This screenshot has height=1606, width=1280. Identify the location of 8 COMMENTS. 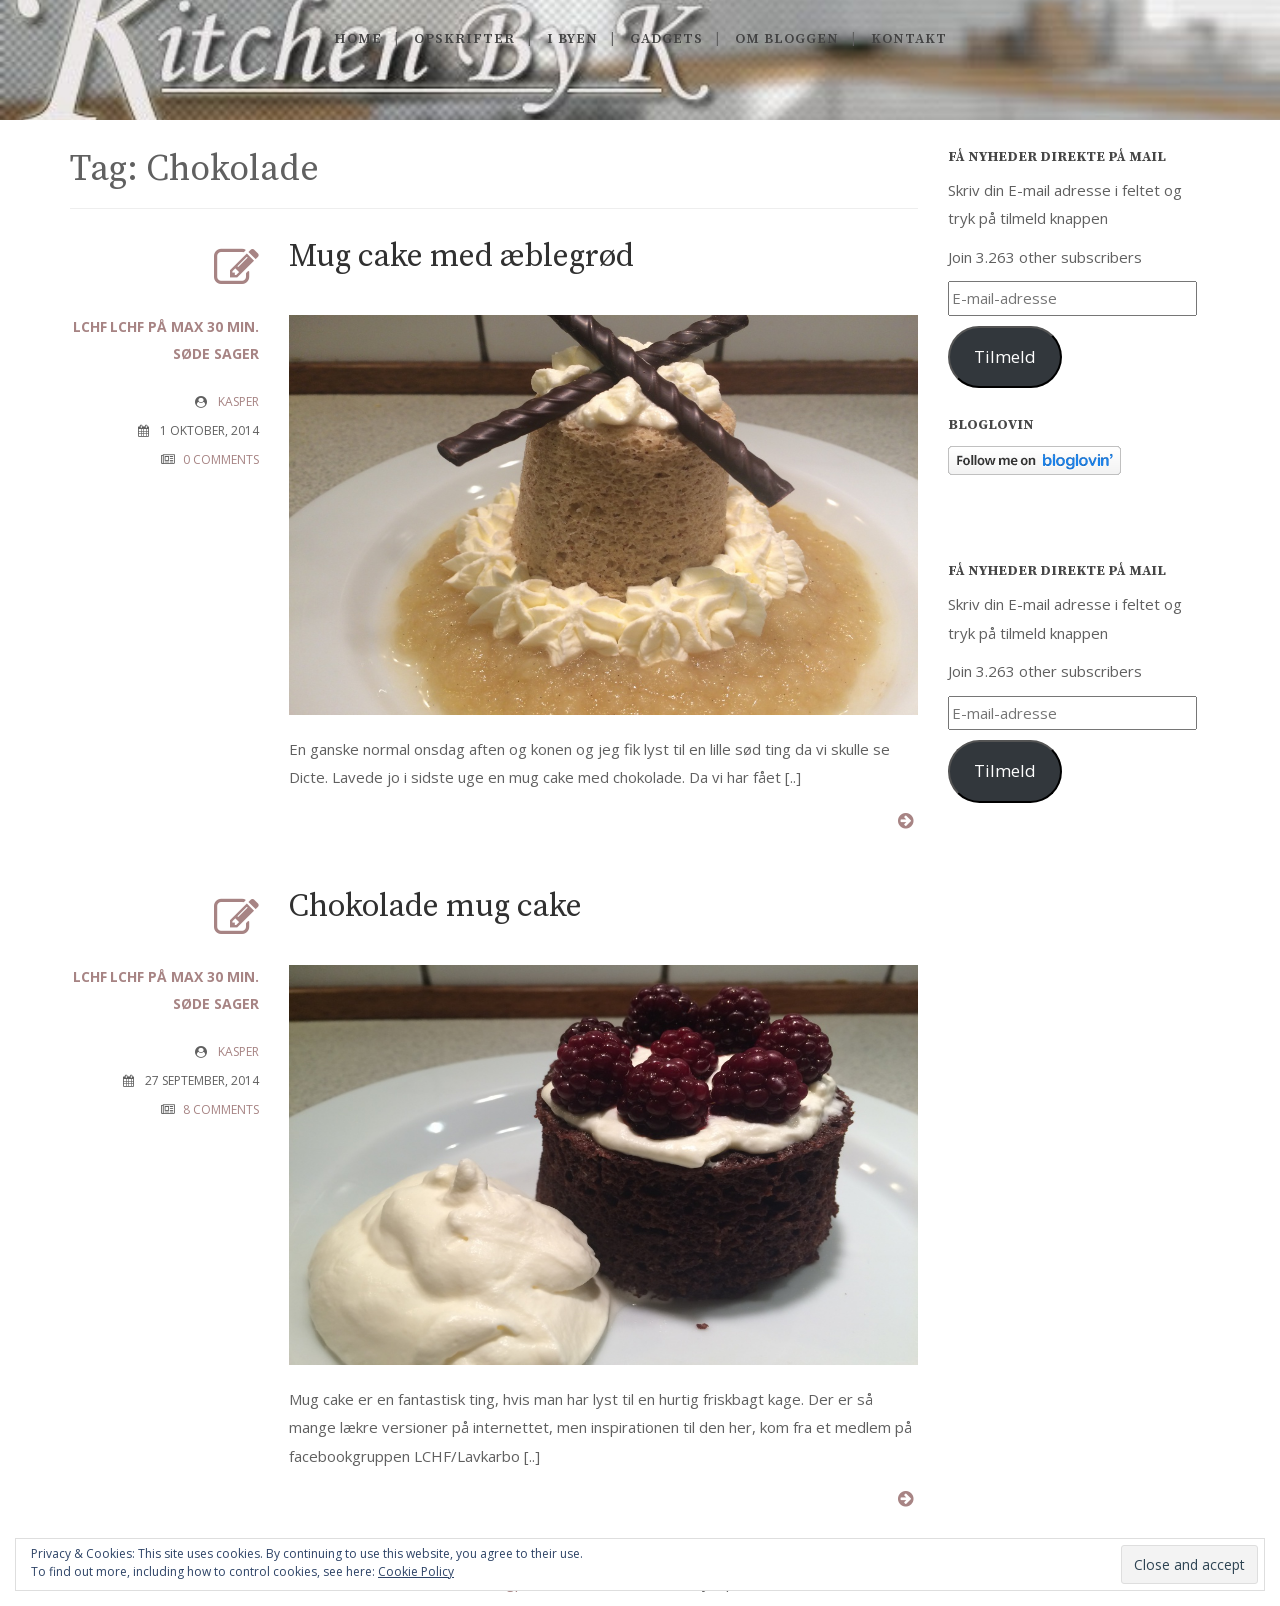
(221, 1109).